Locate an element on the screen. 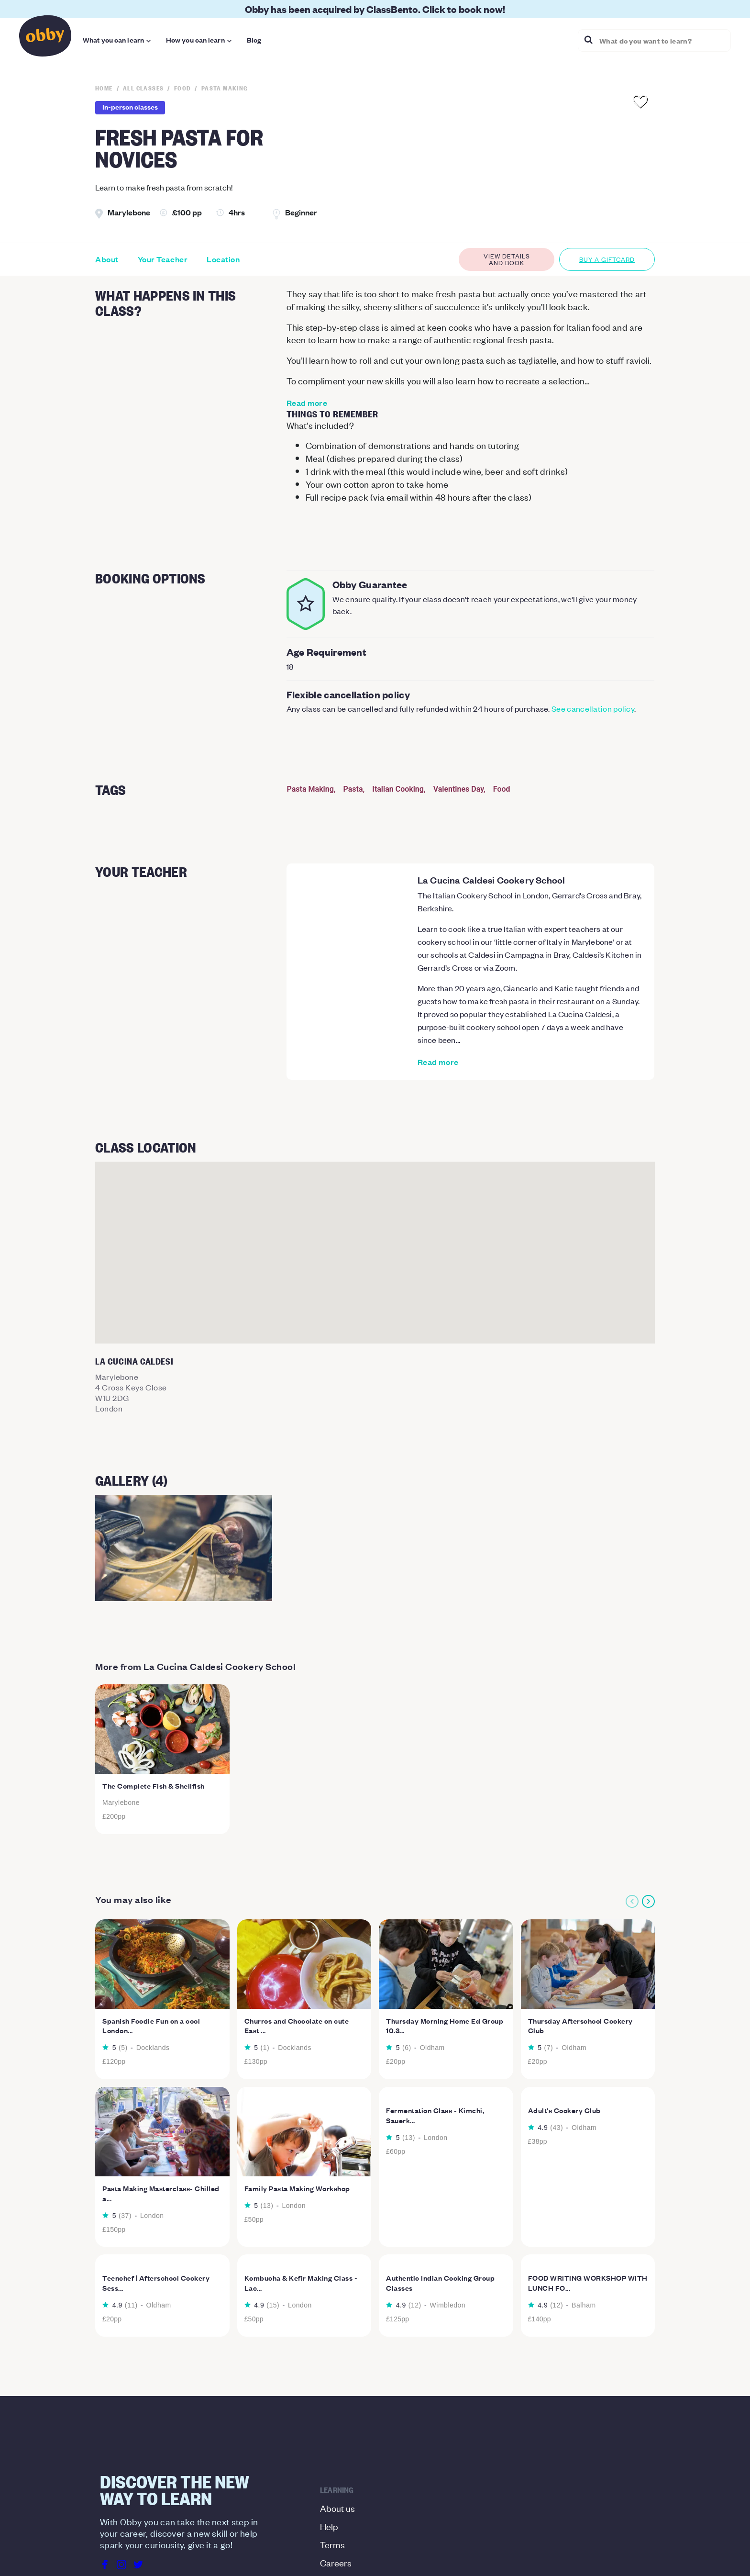  Help is located at coordinates (329, 2526).